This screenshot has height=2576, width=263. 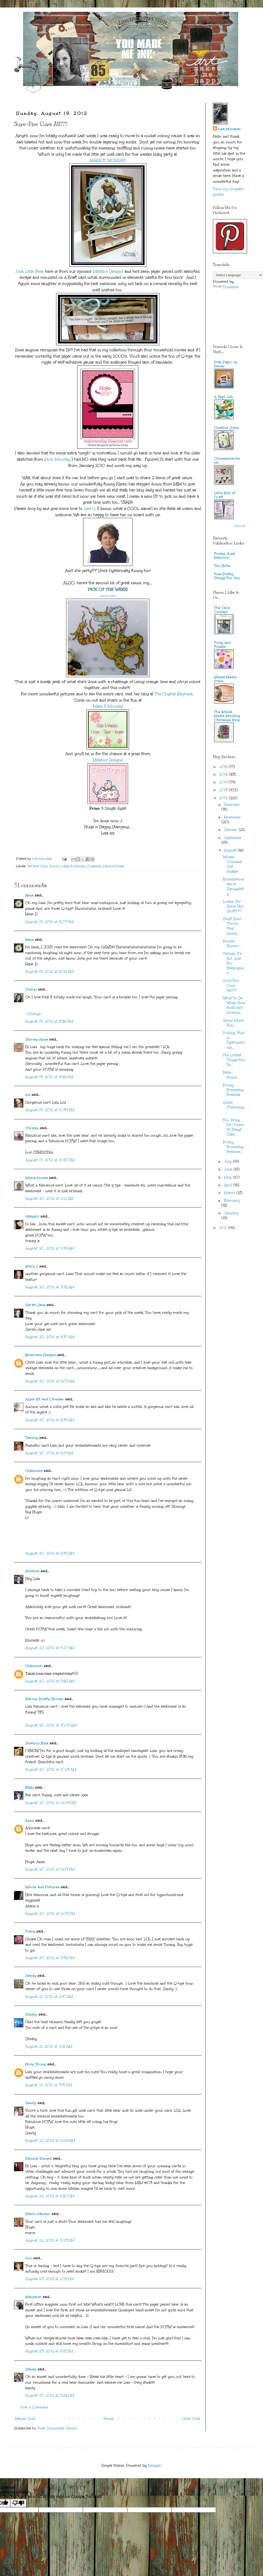 What do you see at coordinates (226, 427) in the screenshot?
I see `Creative Juice` at bounding box center [226, 427].